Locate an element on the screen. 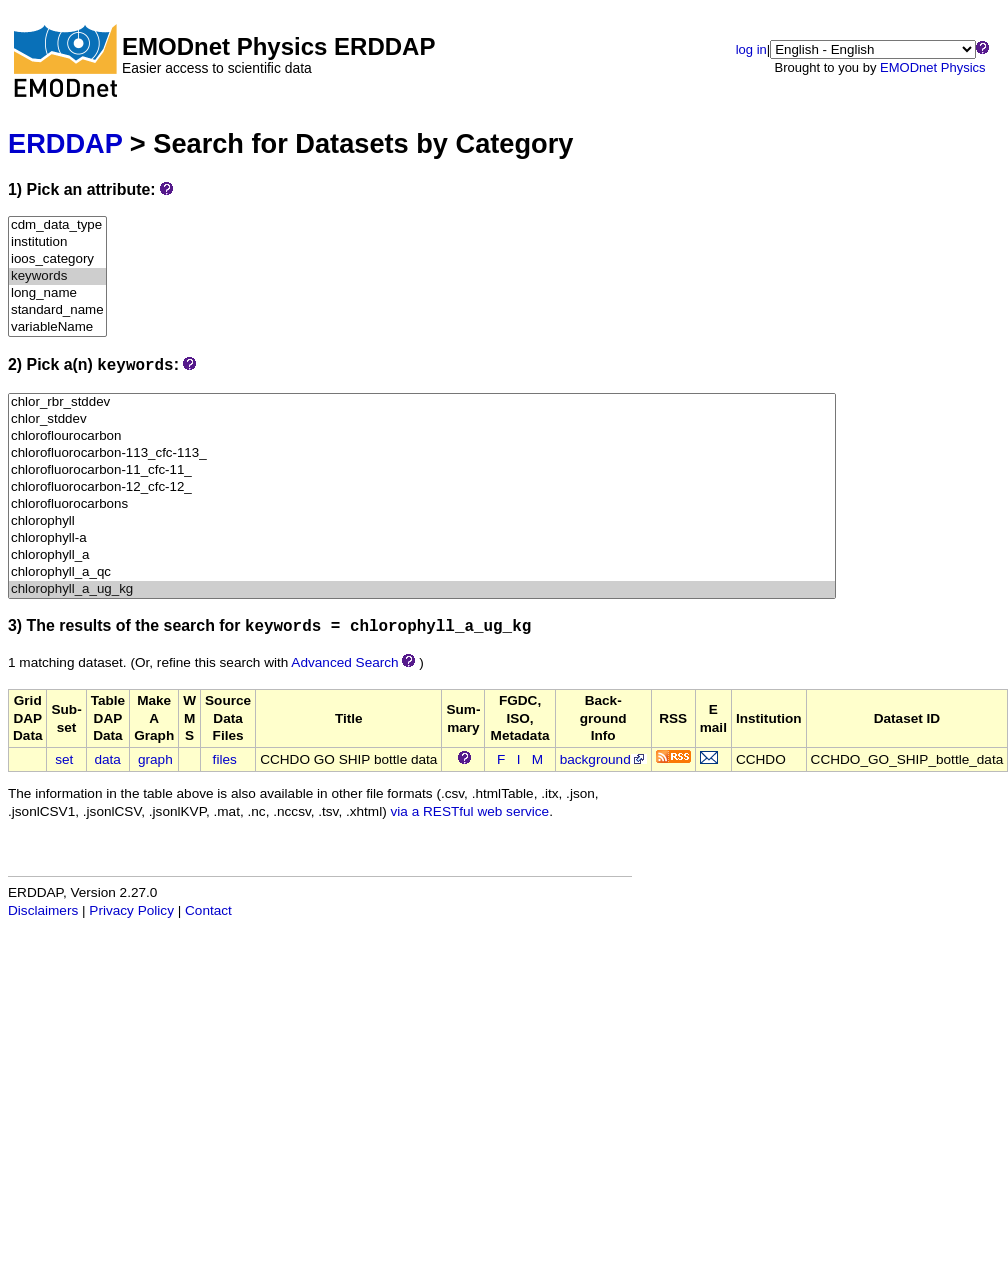 The width and height of the screenshot is (1008, 1263). ERDDAP is located at coordinates (65, 143).